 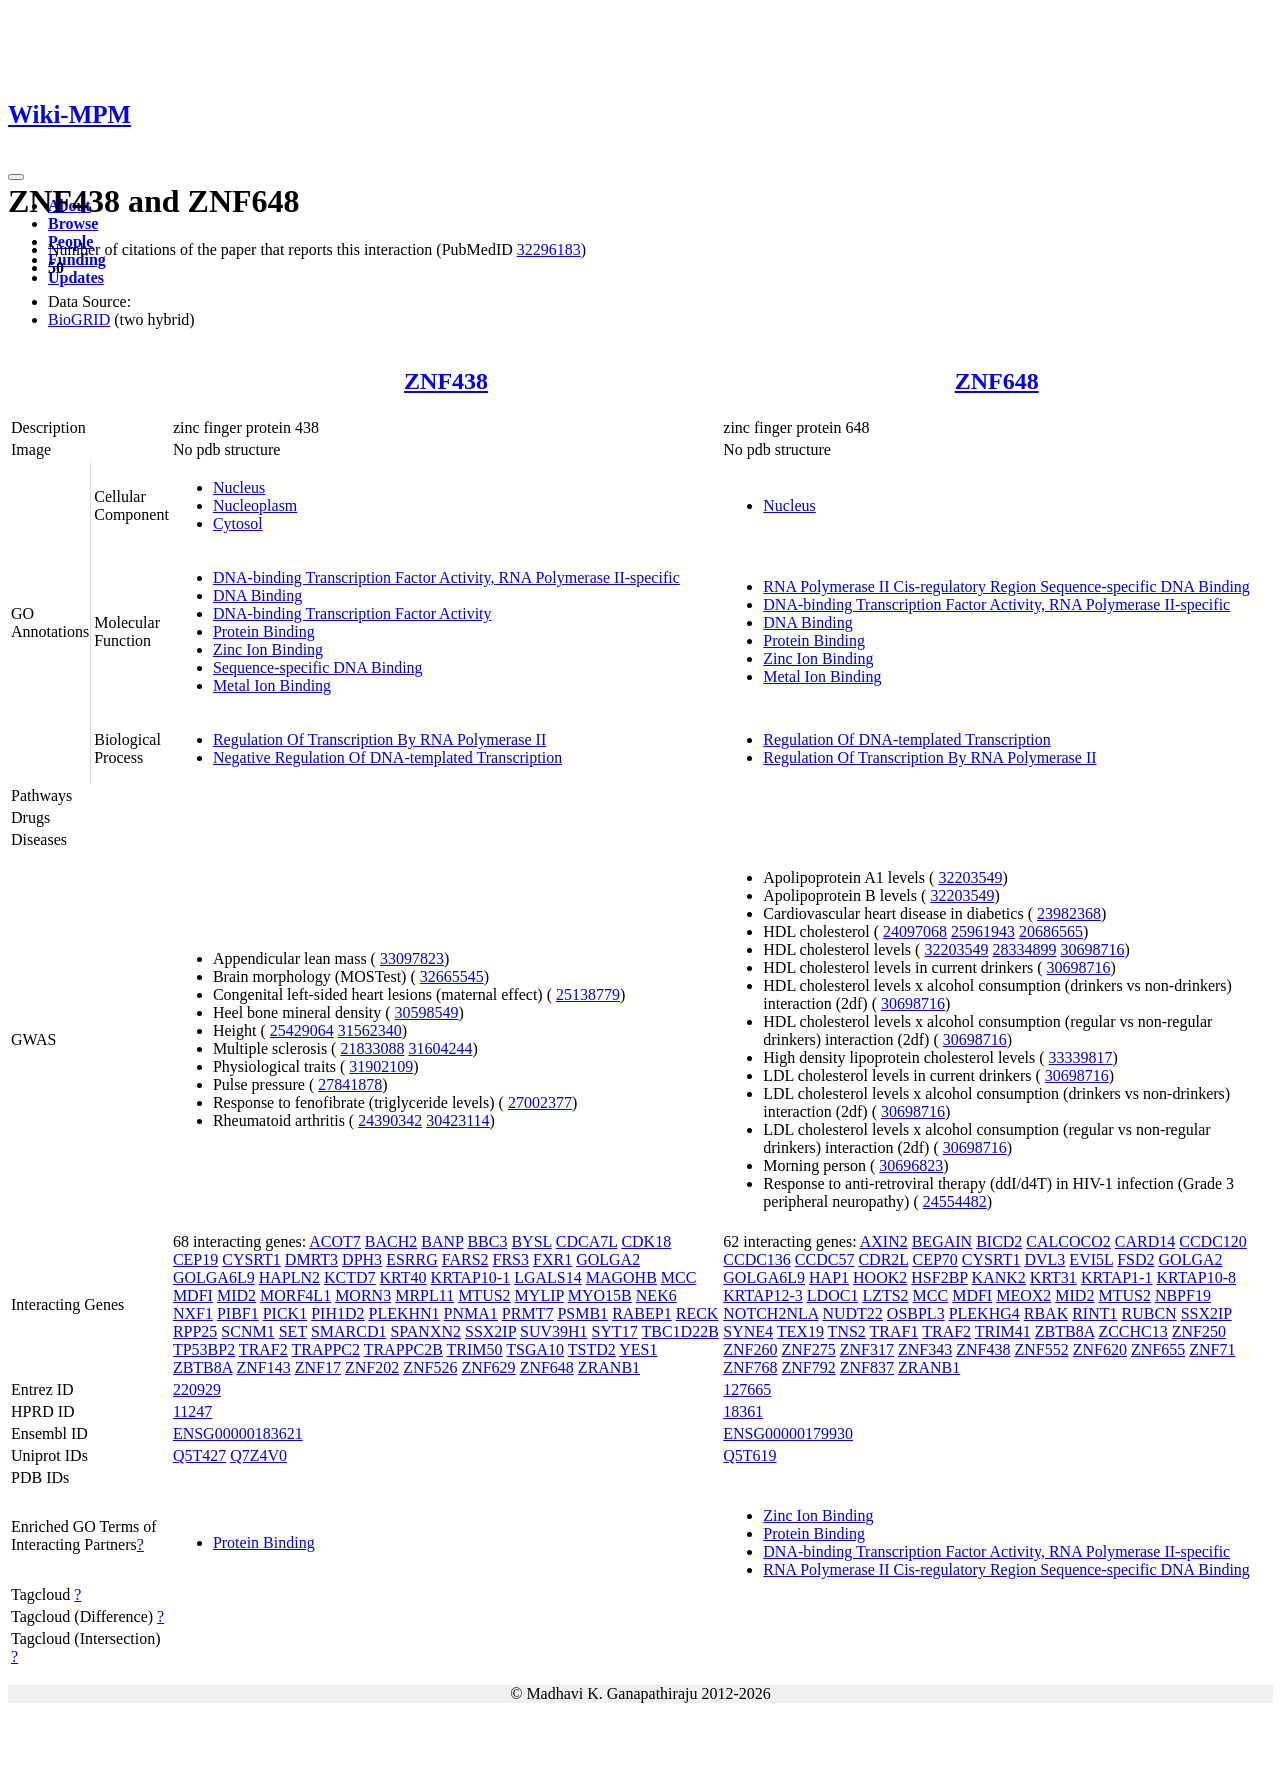 What do you see at coordinates (749, 1455) in the screenshot?
I see `Q5T619` at bounding box center [749, 1455].